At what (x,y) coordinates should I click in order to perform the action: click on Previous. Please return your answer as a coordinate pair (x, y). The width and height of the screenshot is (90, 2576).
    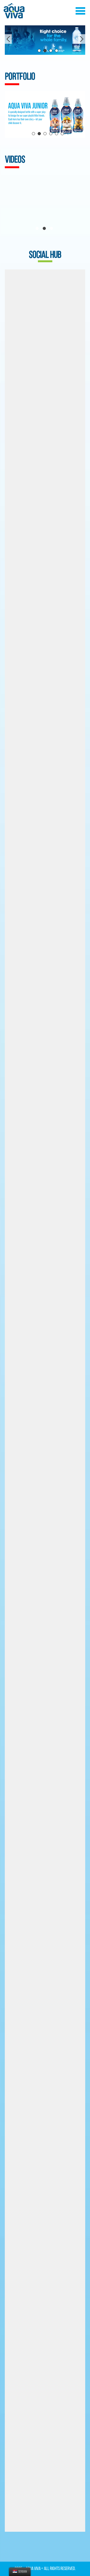
    Looking at the image, I should click on (8, 39).